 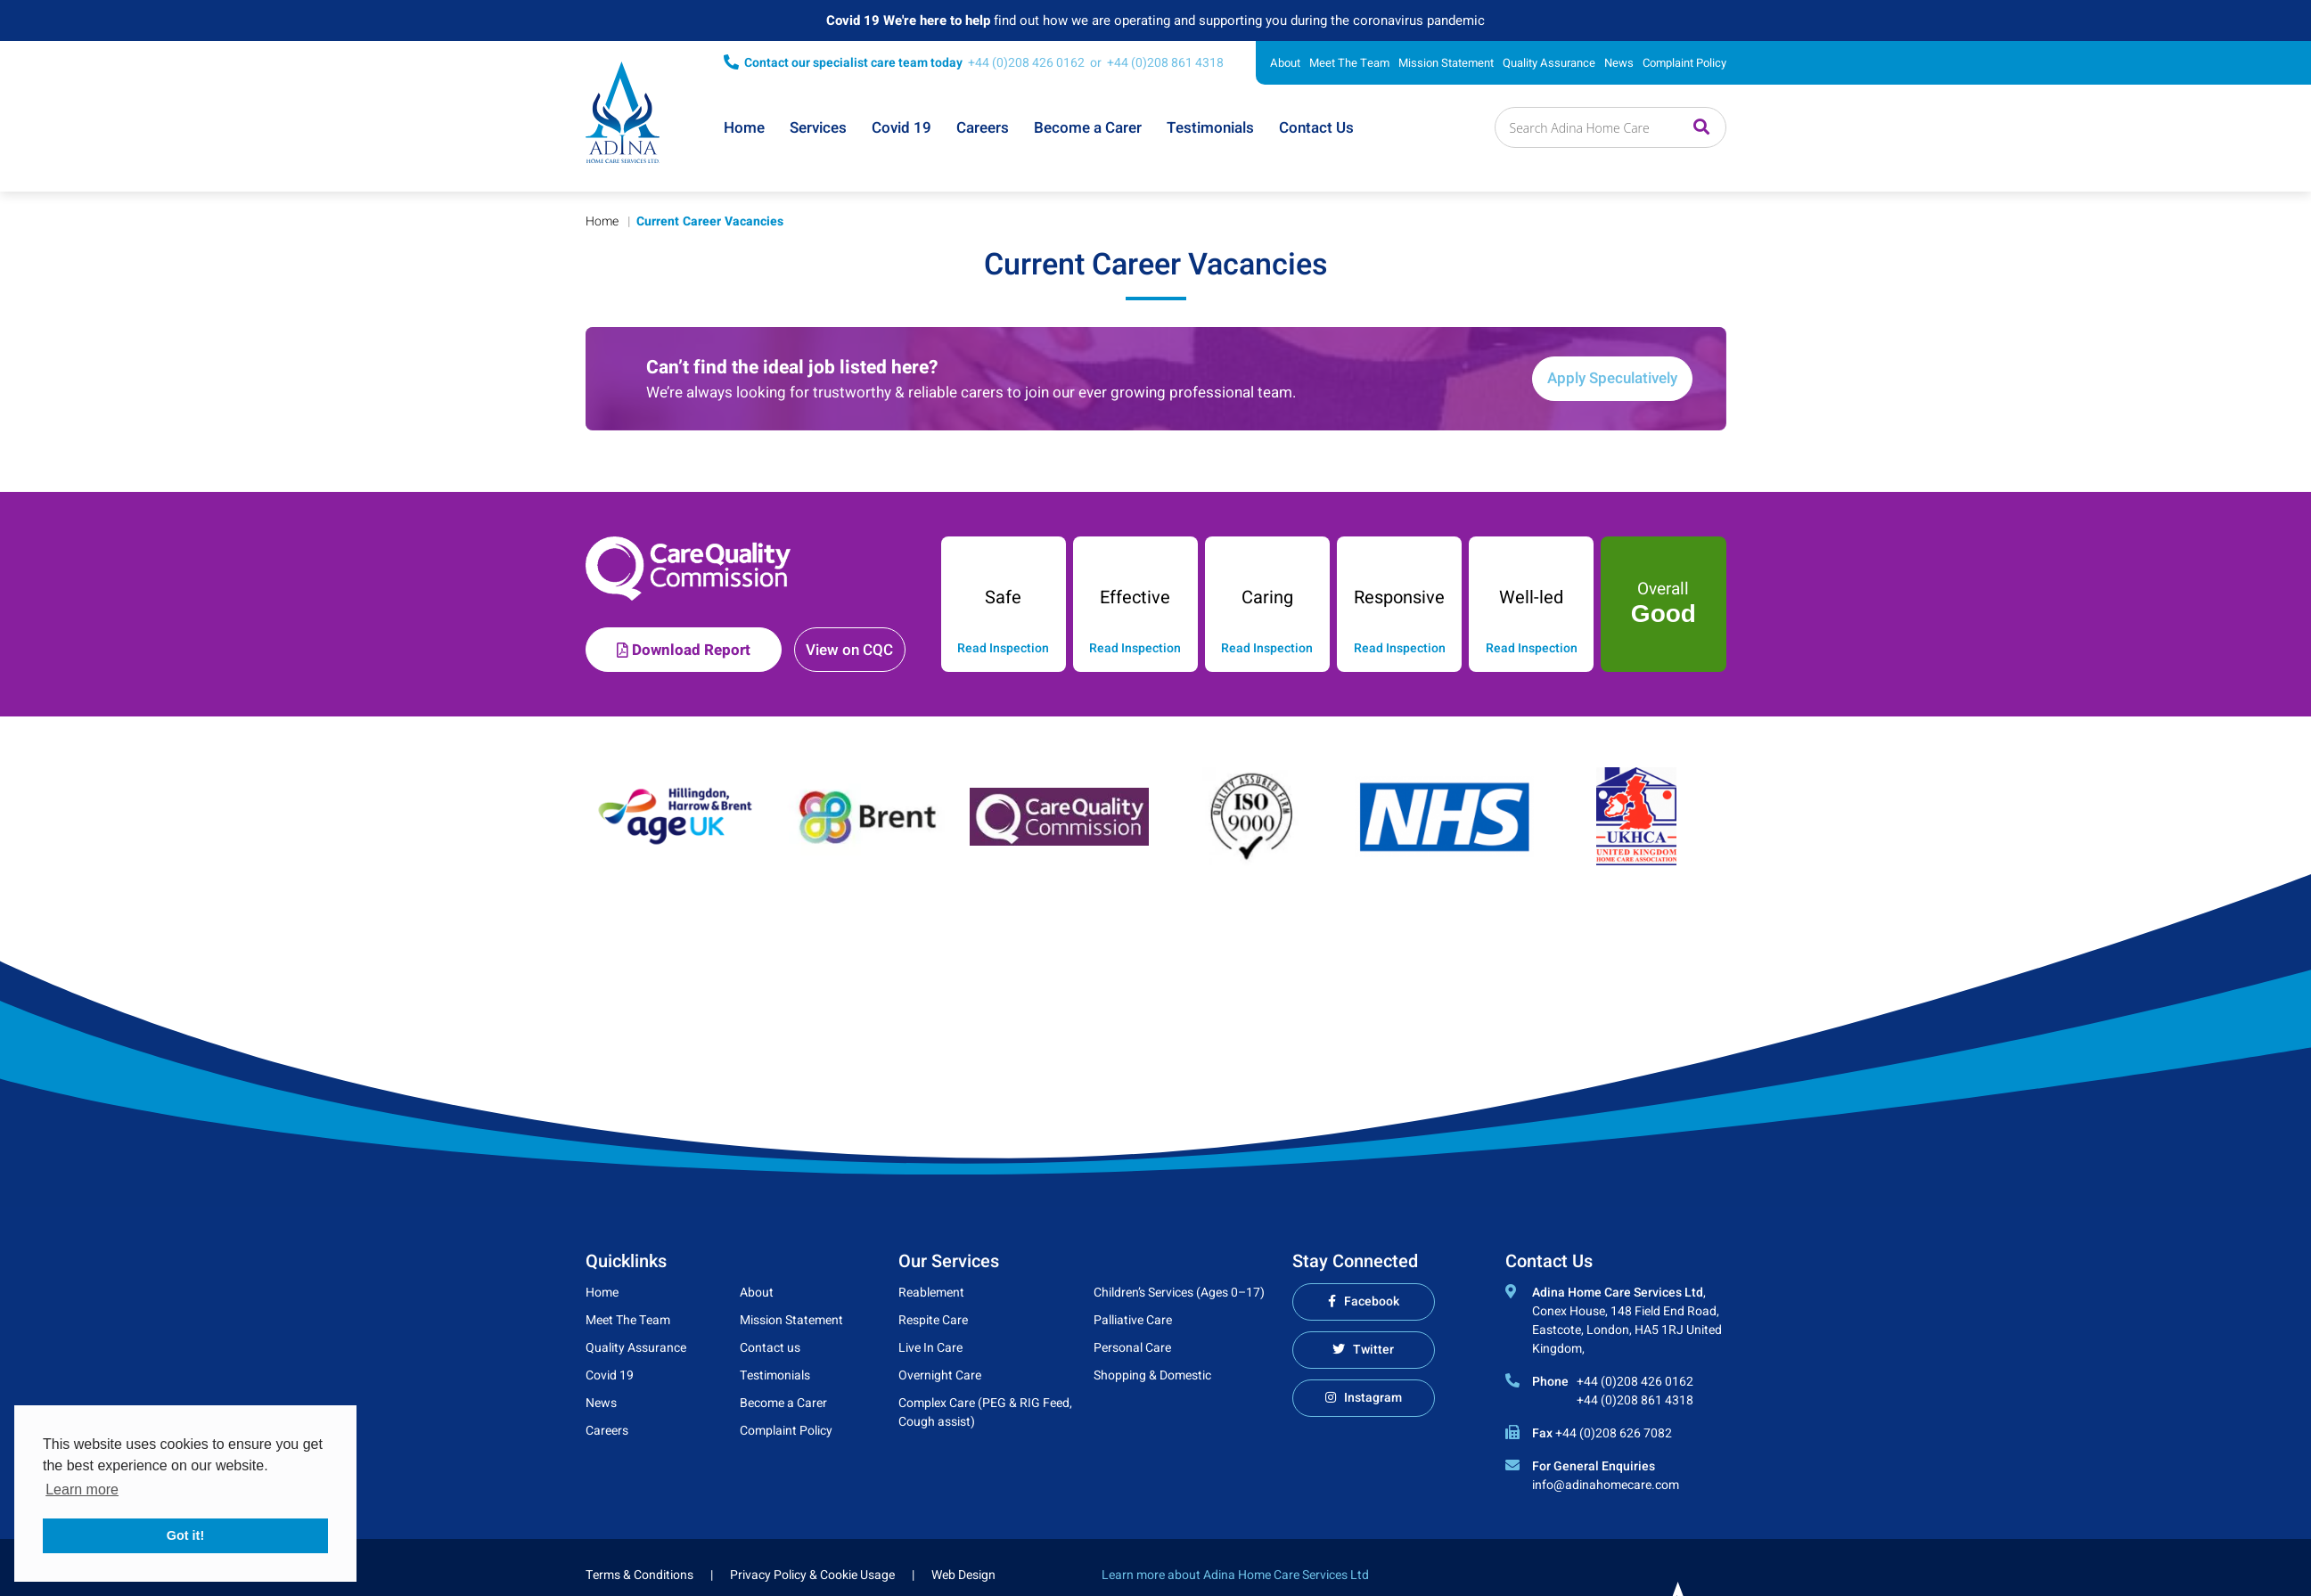 What do you see at coordinates (818, 128) in the screenshot?
I see `Services` at bounding box center [818, 128].